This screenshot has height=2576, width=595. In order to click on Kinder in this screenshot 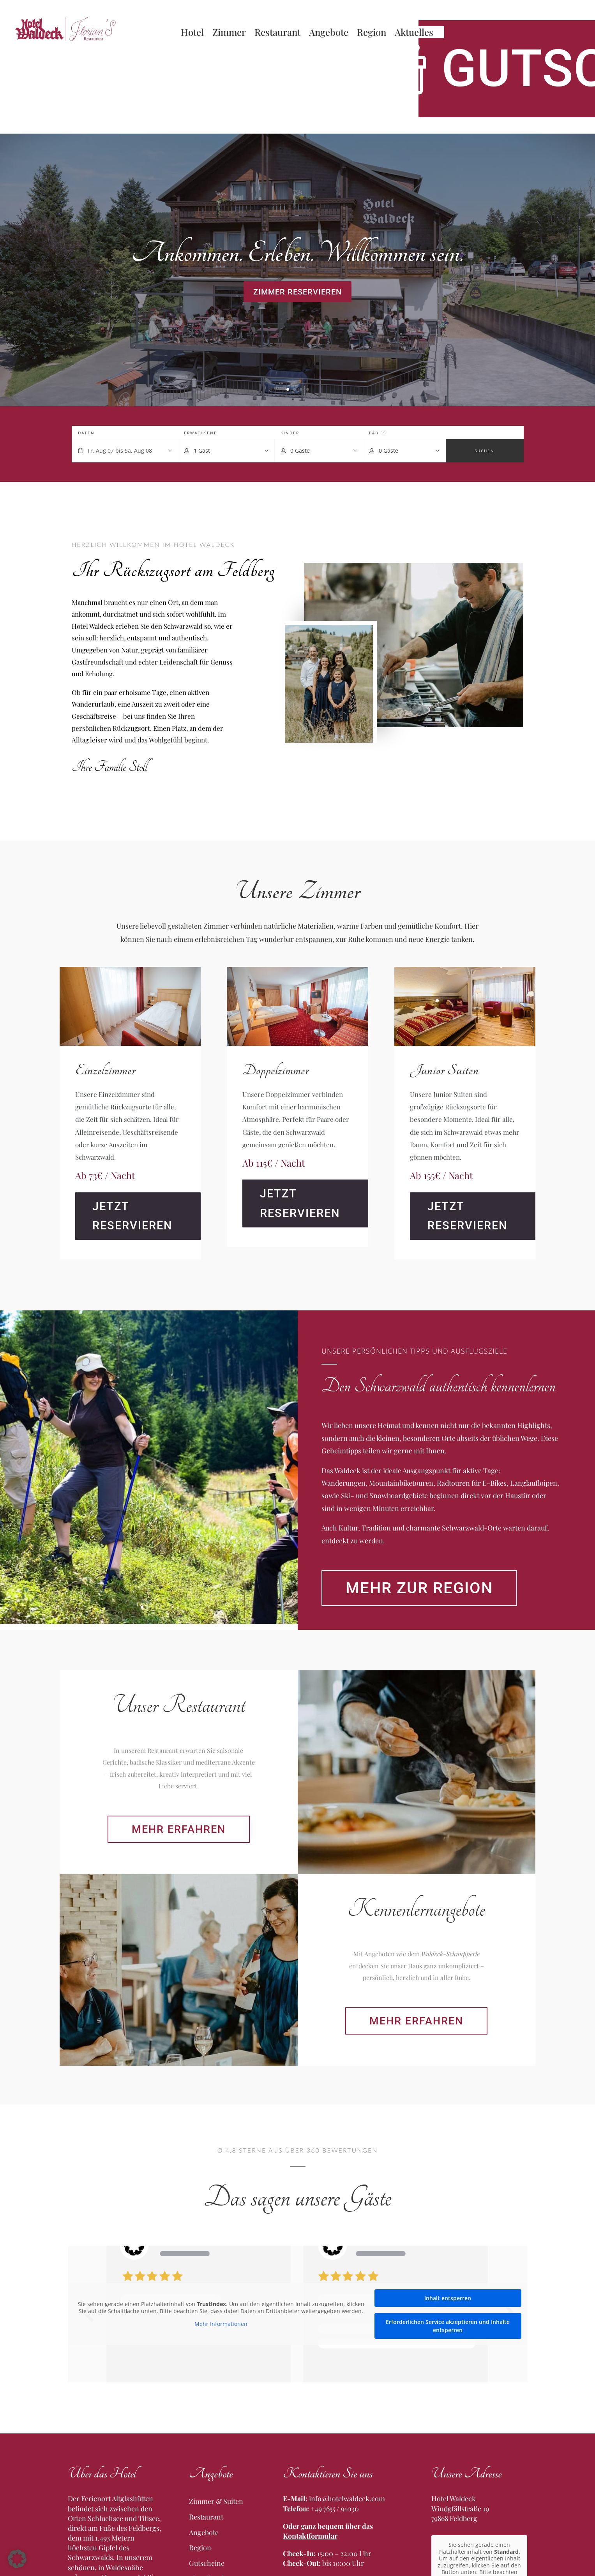, I will do `click(290, 433)`.